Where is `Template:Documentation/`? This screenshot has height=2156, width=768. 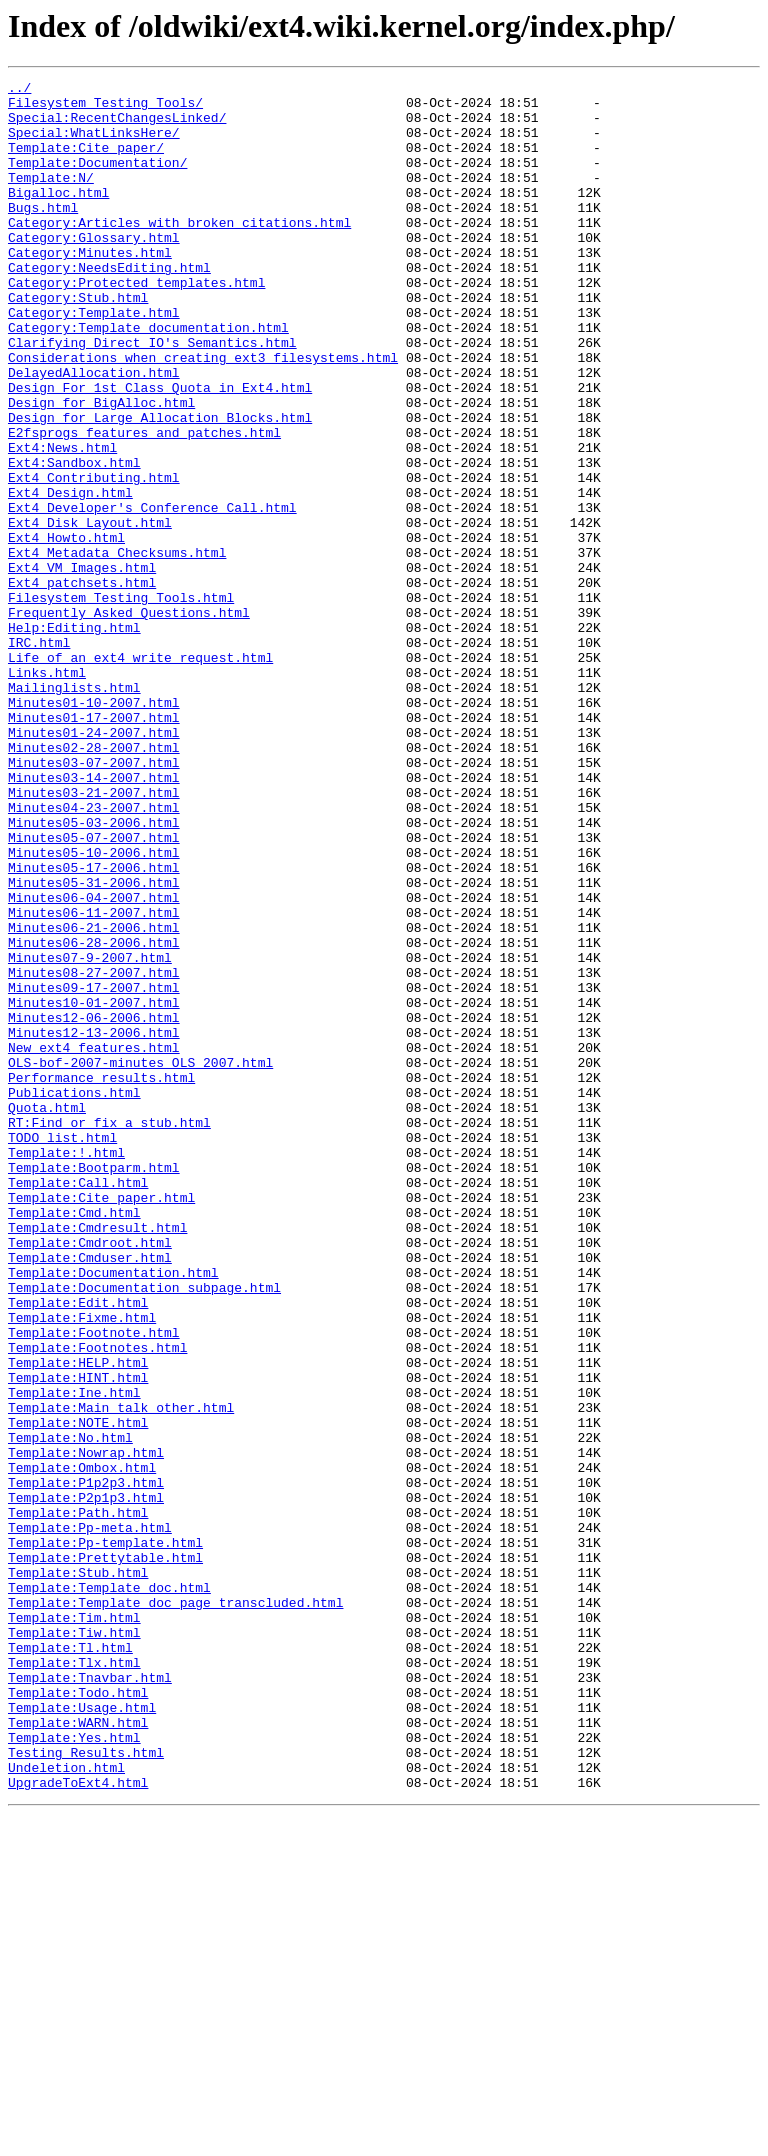
Template:Documentation/ is located at coordinates (97, 180).